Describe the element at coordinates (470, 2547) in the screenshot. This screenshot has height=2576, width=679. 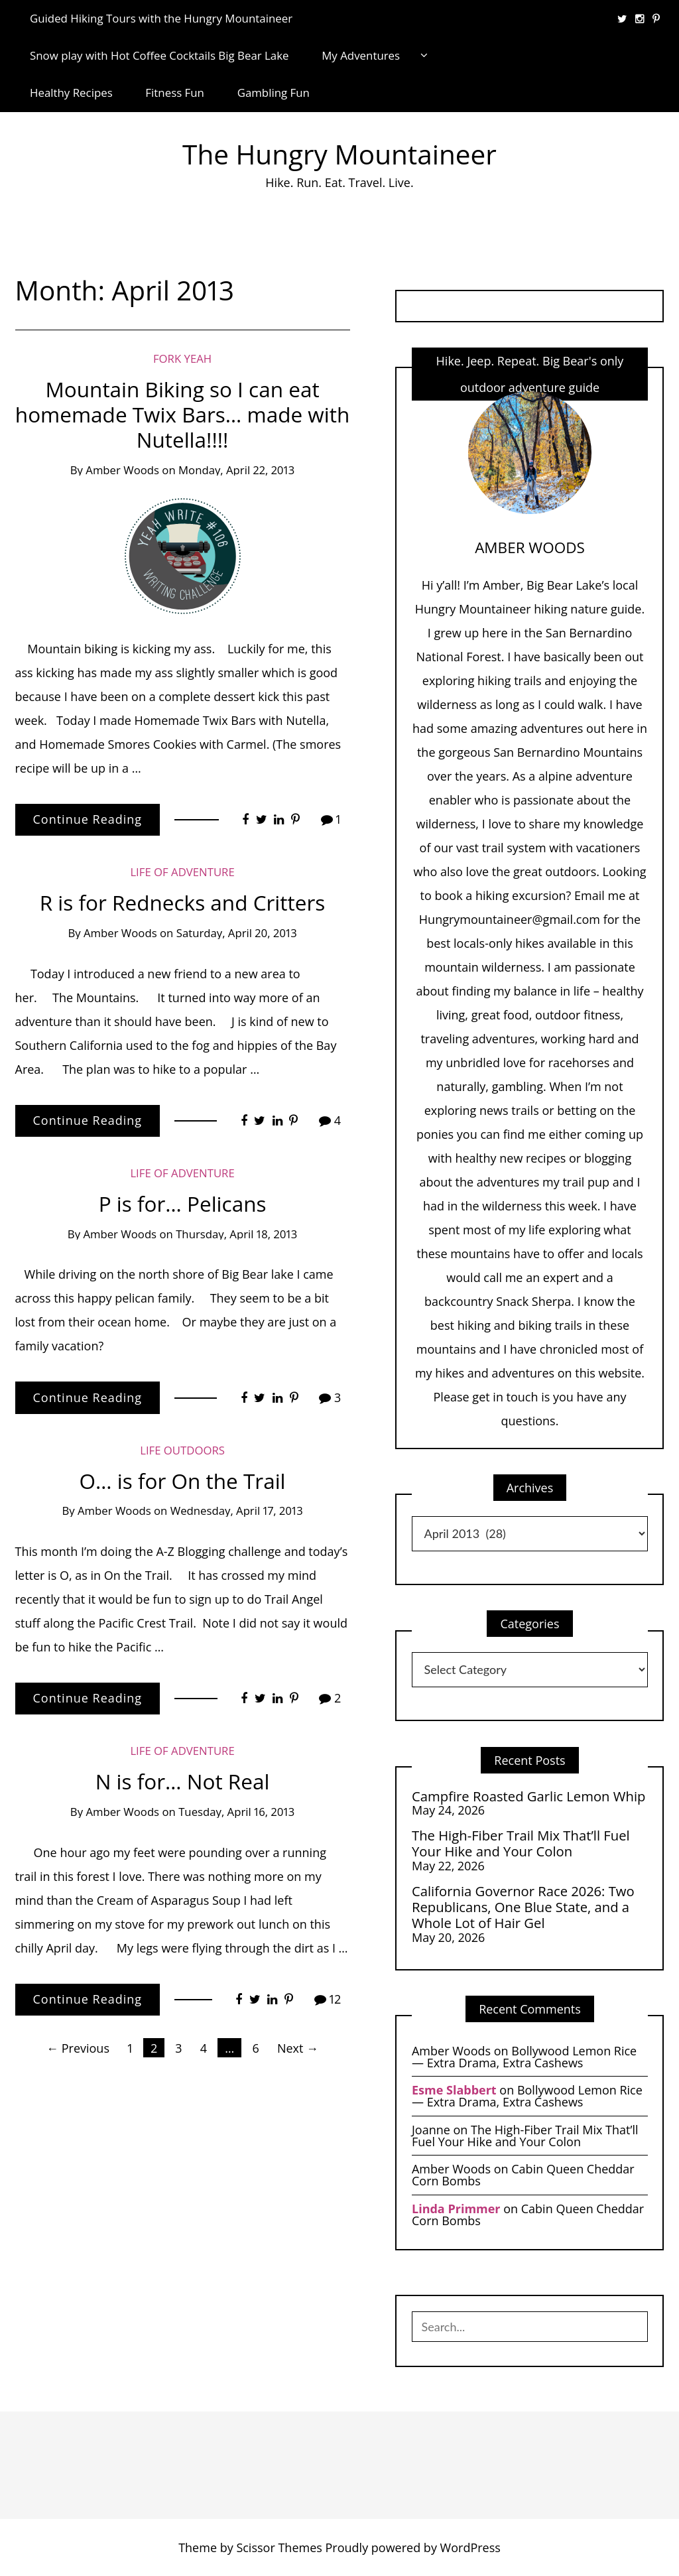
I see `WordPress` at that location.